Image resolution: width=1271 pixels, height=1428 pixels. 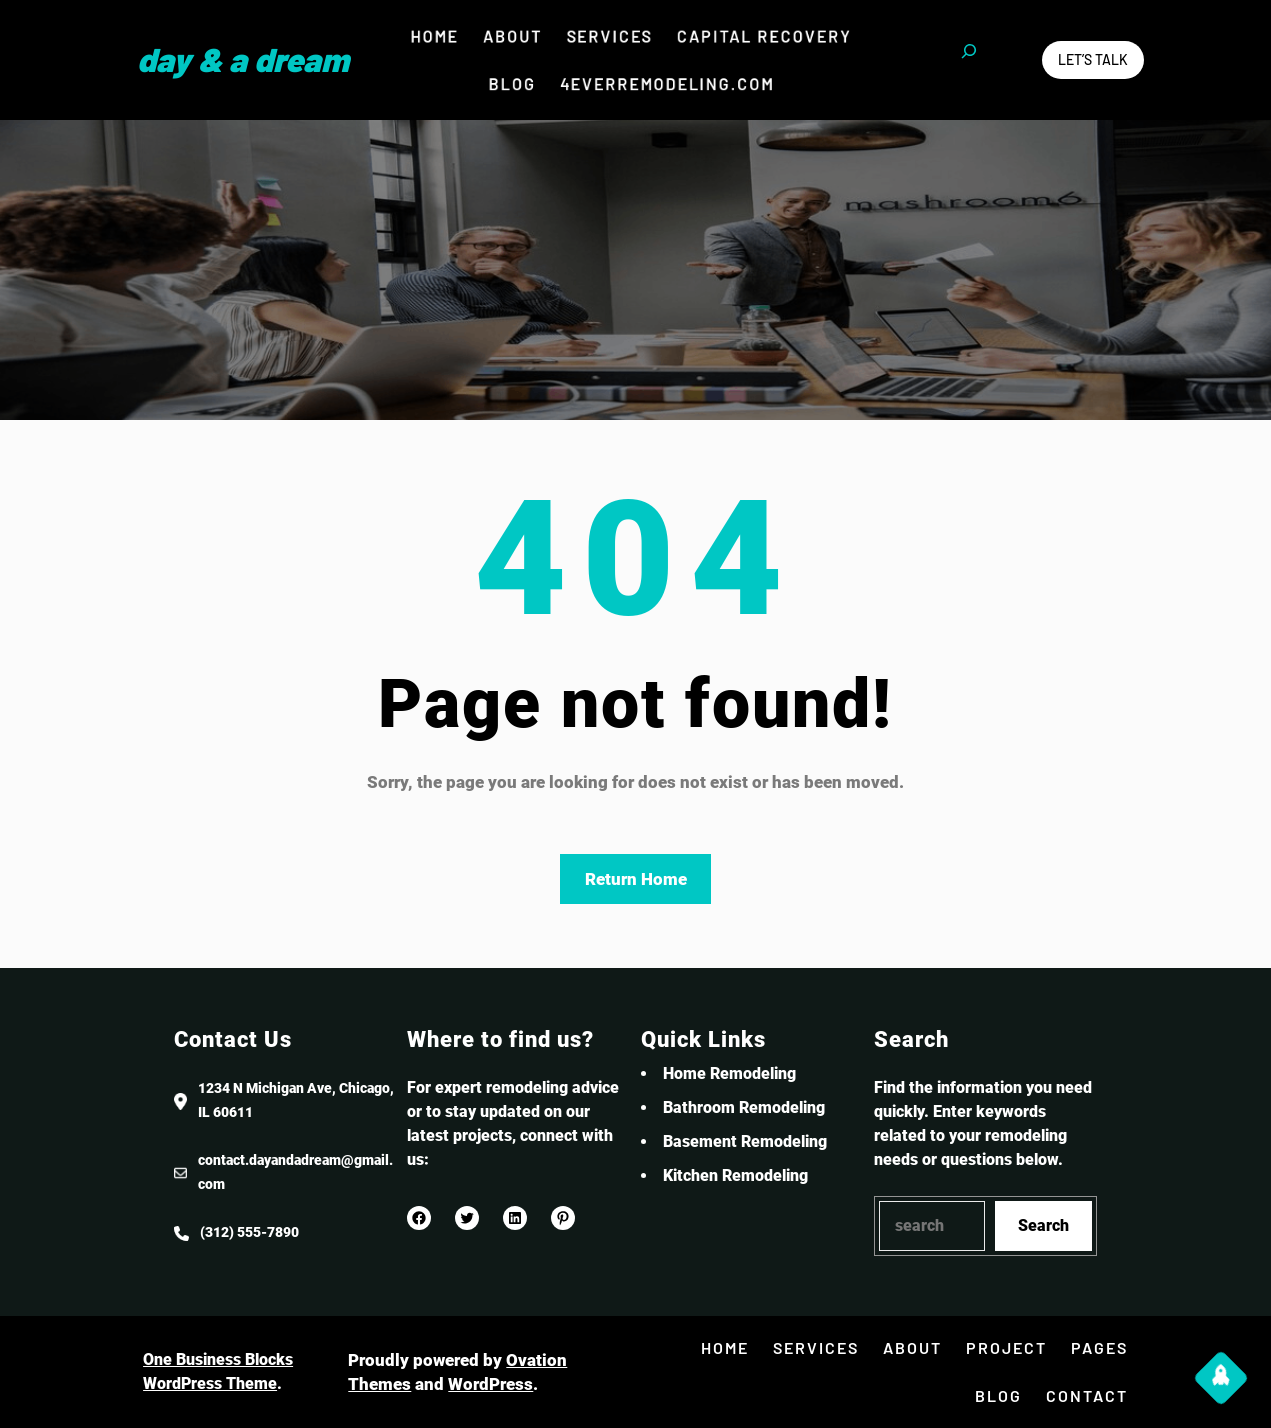 I want to click on Day & a Dream, so click(x=243, y=59).